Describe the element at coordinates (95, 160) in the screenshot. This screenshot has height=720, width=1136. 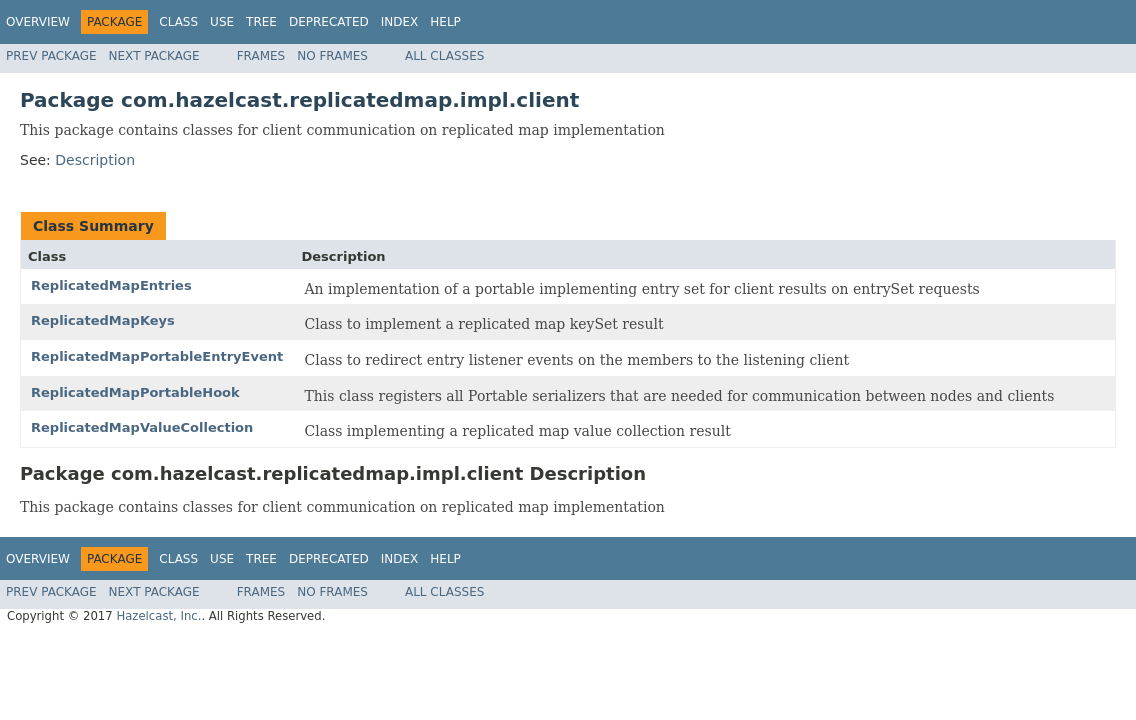
I see `Description` at that location.